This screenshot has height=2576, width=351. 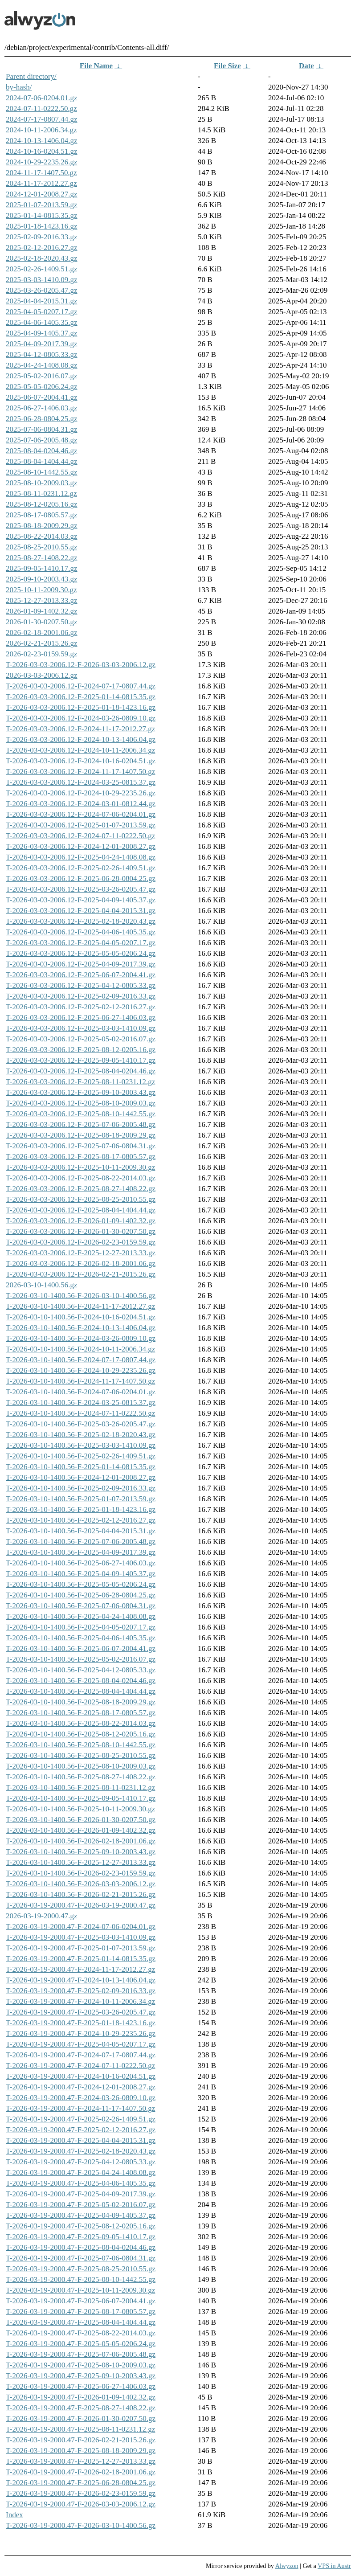 What do you see at coordinates (80, 1659) in the screenshot?
I see `T-2026-03-10-1400.56-F-2025-05-02-2016.07.gz` at bounding box center [80, 1659].